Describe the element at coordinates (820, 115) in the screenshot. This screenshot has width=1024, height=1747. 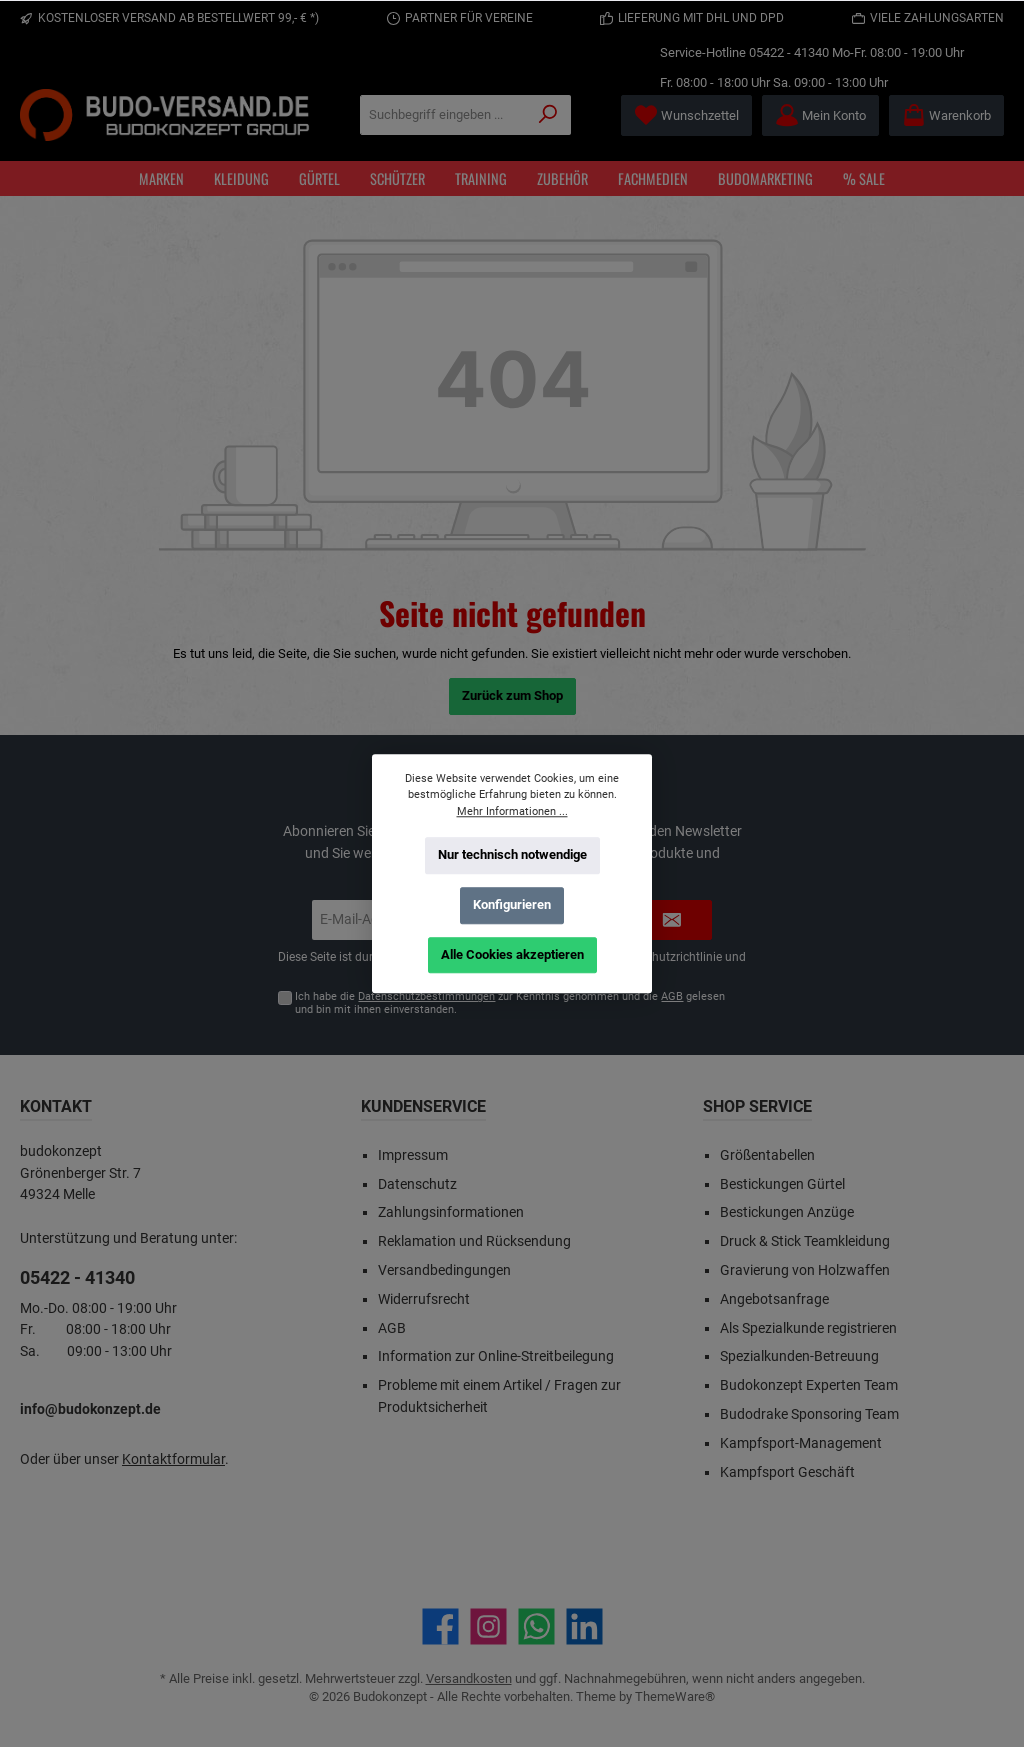
I see `[Mein Konto]` at that location.